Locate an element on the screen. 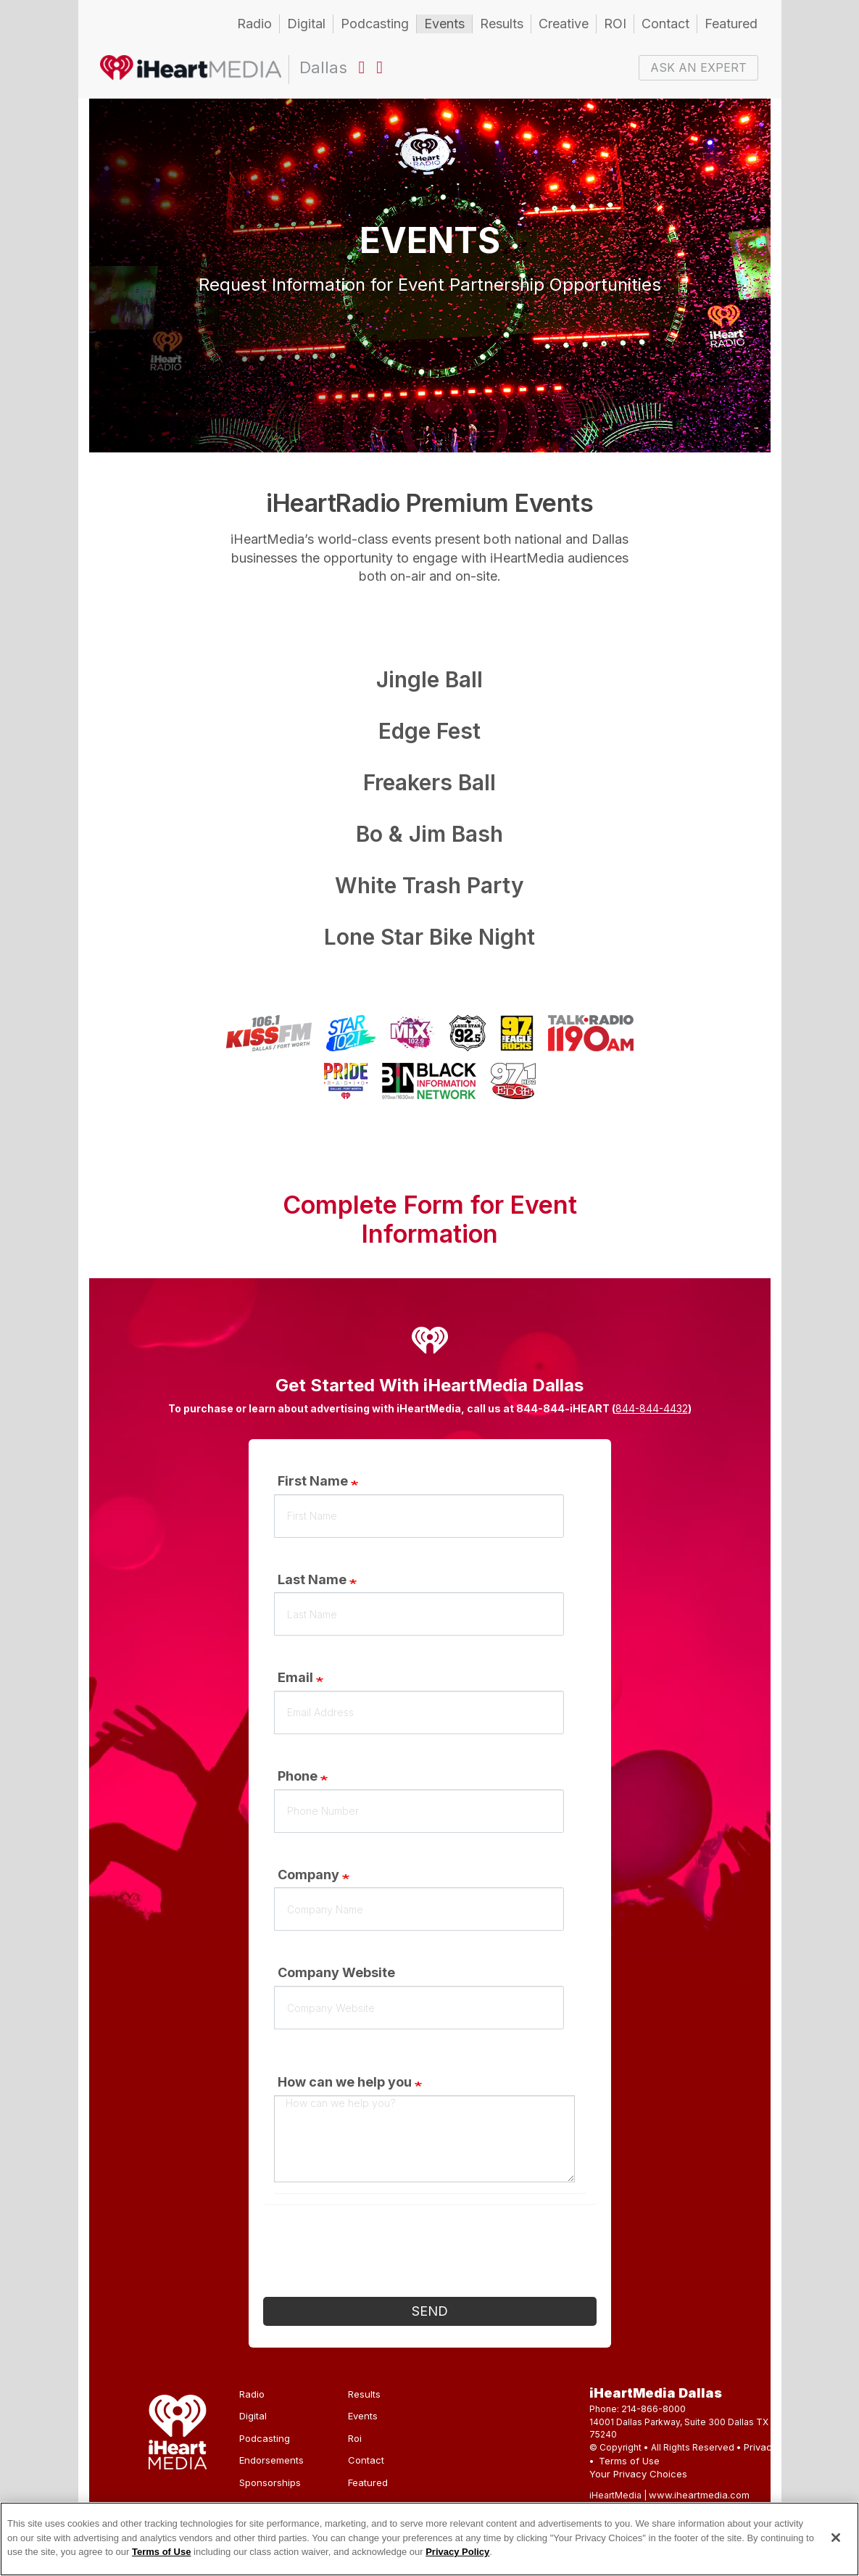  Email is located at coordinates (295, 1677).